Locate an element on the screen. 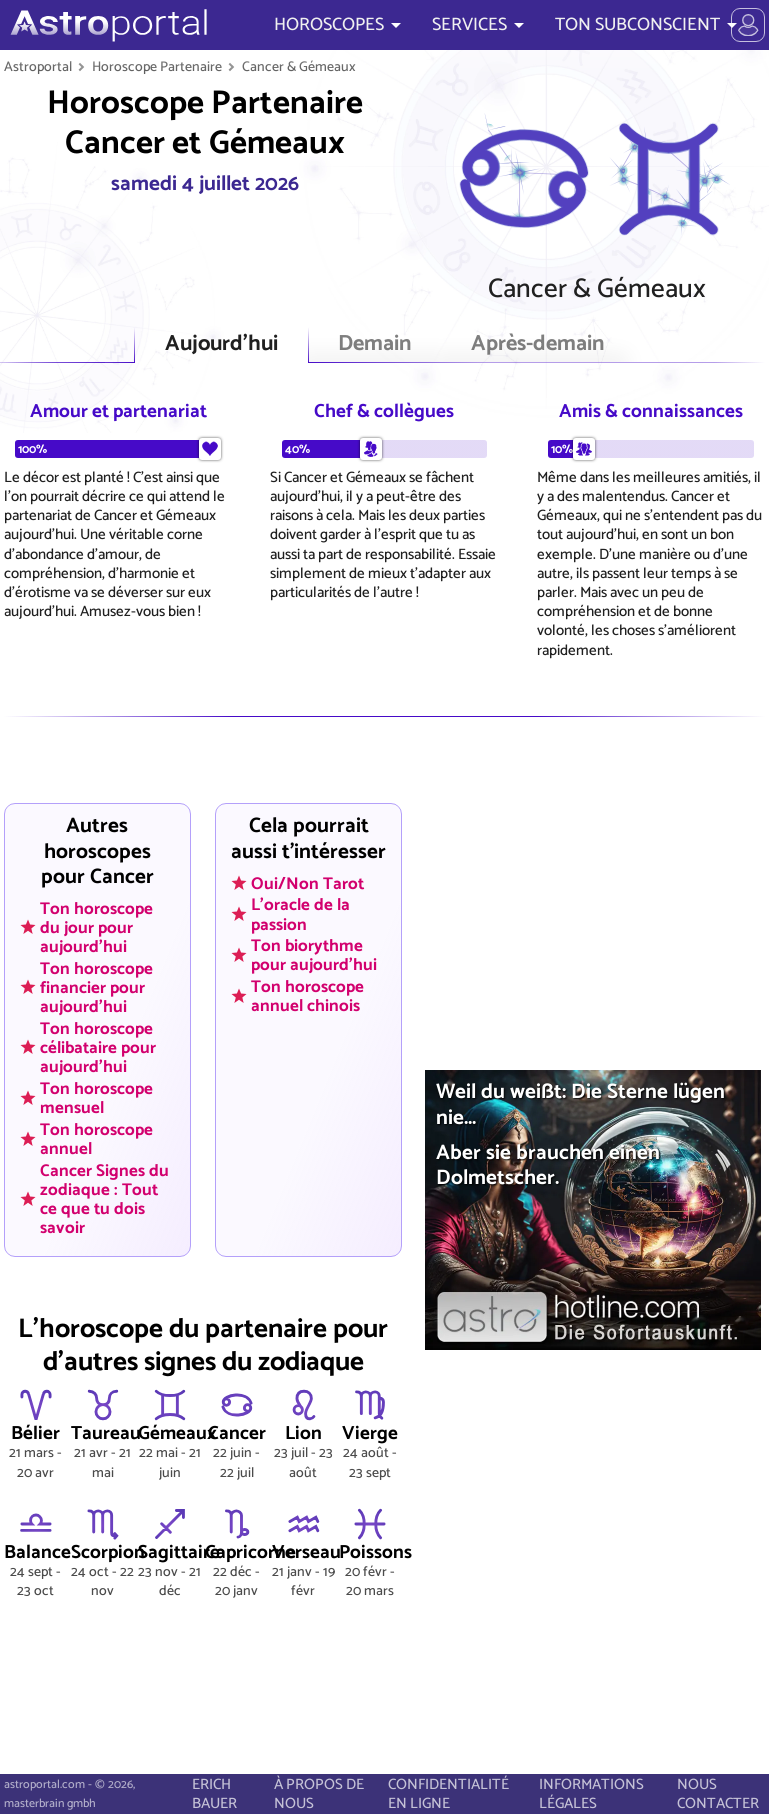 This screenshot has width=769, height=1814. Ton horoscope financier pour aujourd'hui is located at coordinates (96, 987).